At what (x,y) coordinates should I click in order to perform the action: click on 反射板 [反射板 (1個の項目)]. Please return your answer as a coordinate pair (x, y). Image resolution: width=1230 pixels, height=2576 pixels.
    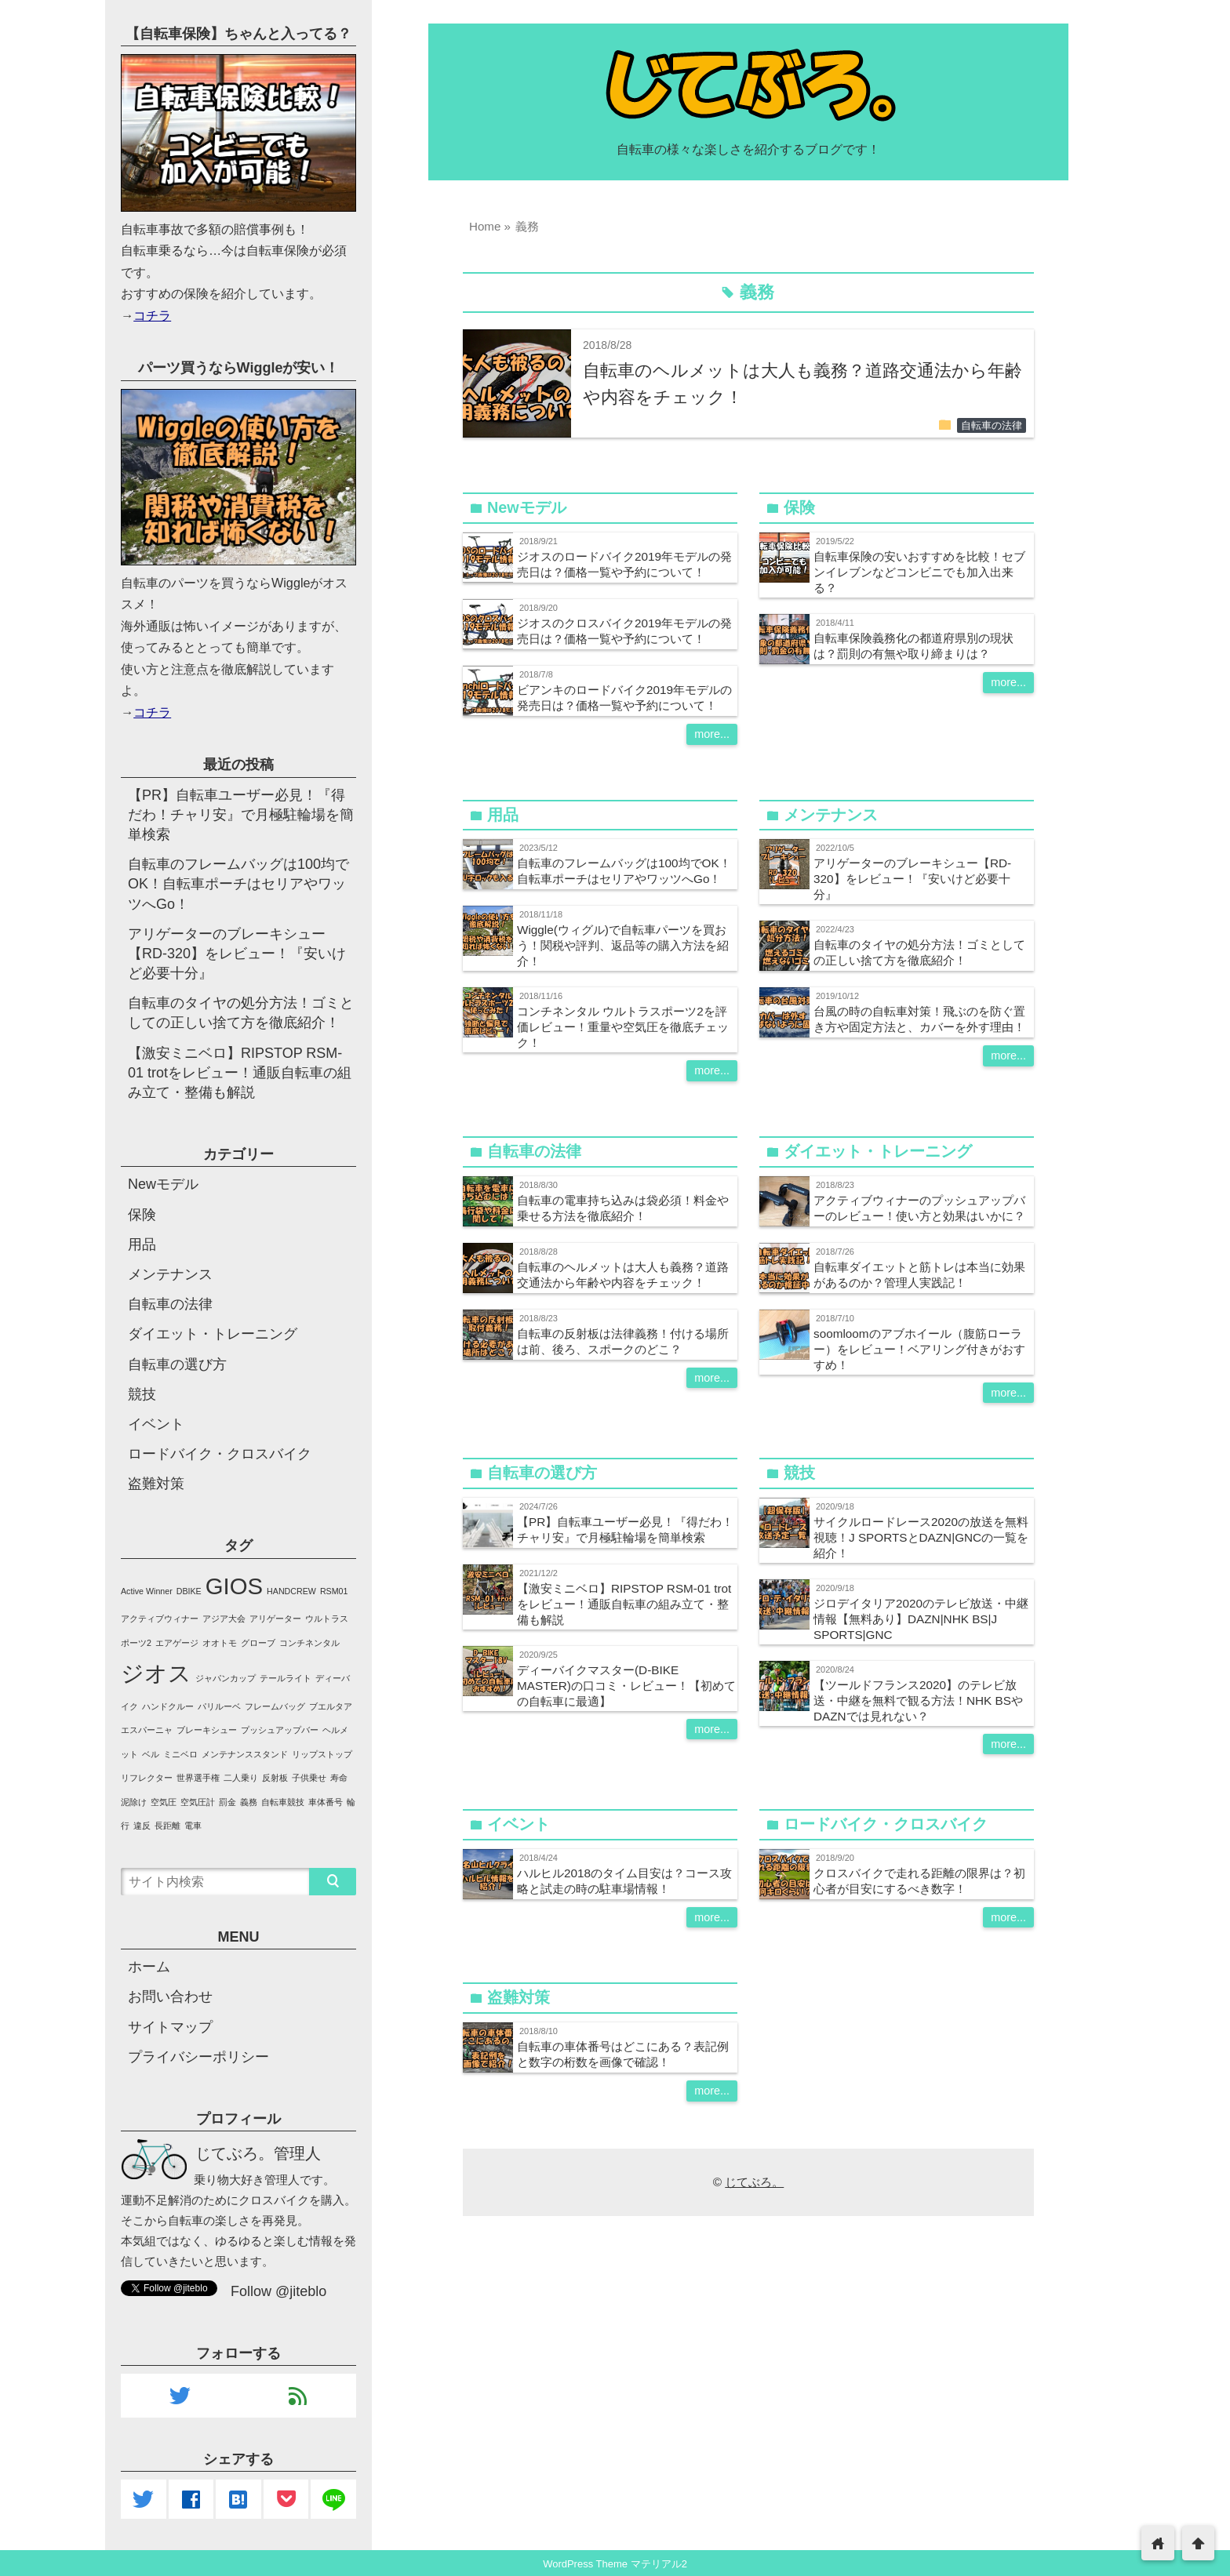
    Looking at the image, I should click on (275, 1777).